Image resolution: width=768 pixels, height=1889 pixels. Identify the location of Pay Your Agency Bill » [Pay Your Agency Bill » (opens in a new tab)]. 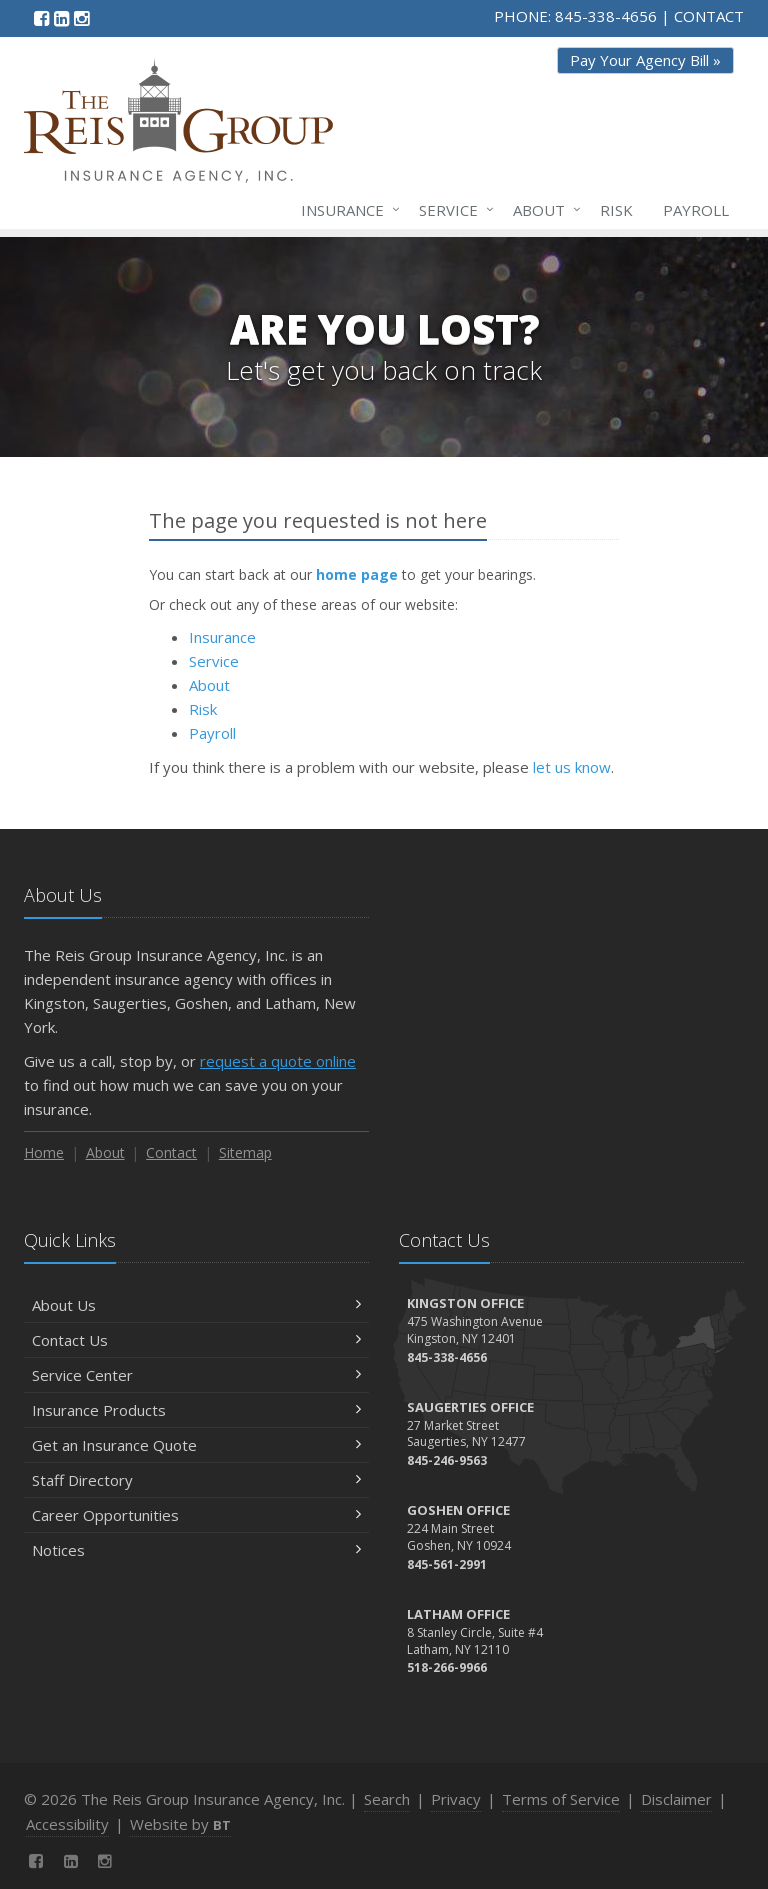
(645, 60).